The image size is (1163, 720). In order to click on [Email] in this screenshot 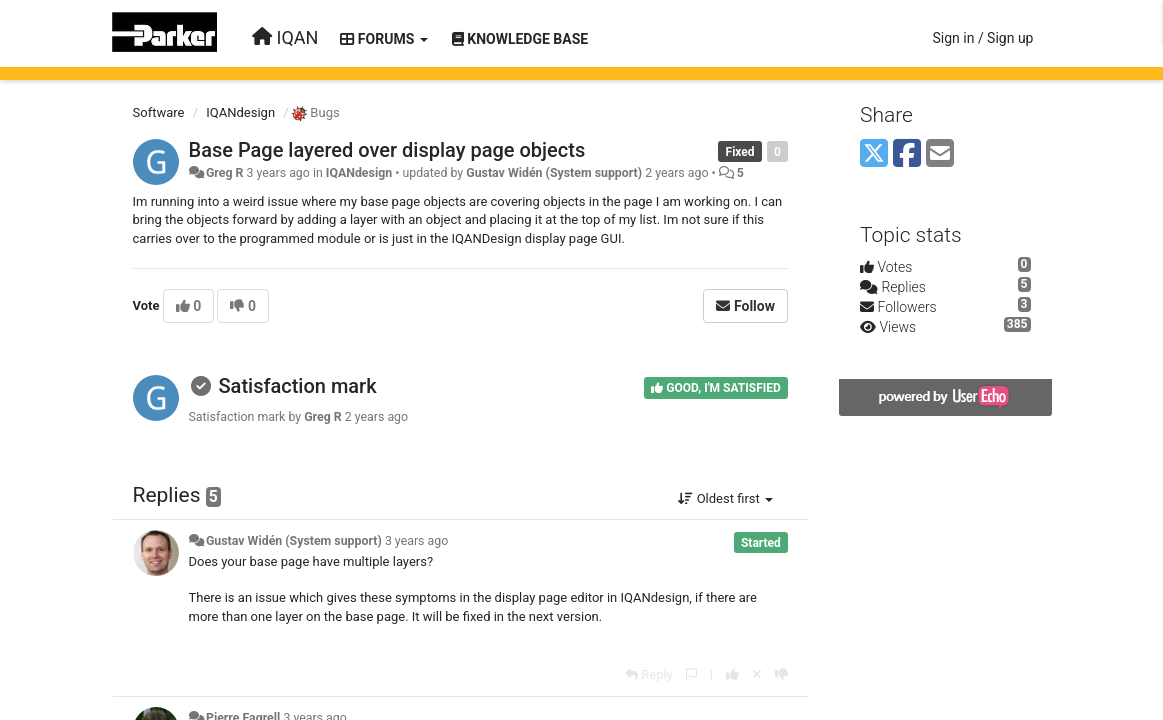, I will do `click(940, 154)`.